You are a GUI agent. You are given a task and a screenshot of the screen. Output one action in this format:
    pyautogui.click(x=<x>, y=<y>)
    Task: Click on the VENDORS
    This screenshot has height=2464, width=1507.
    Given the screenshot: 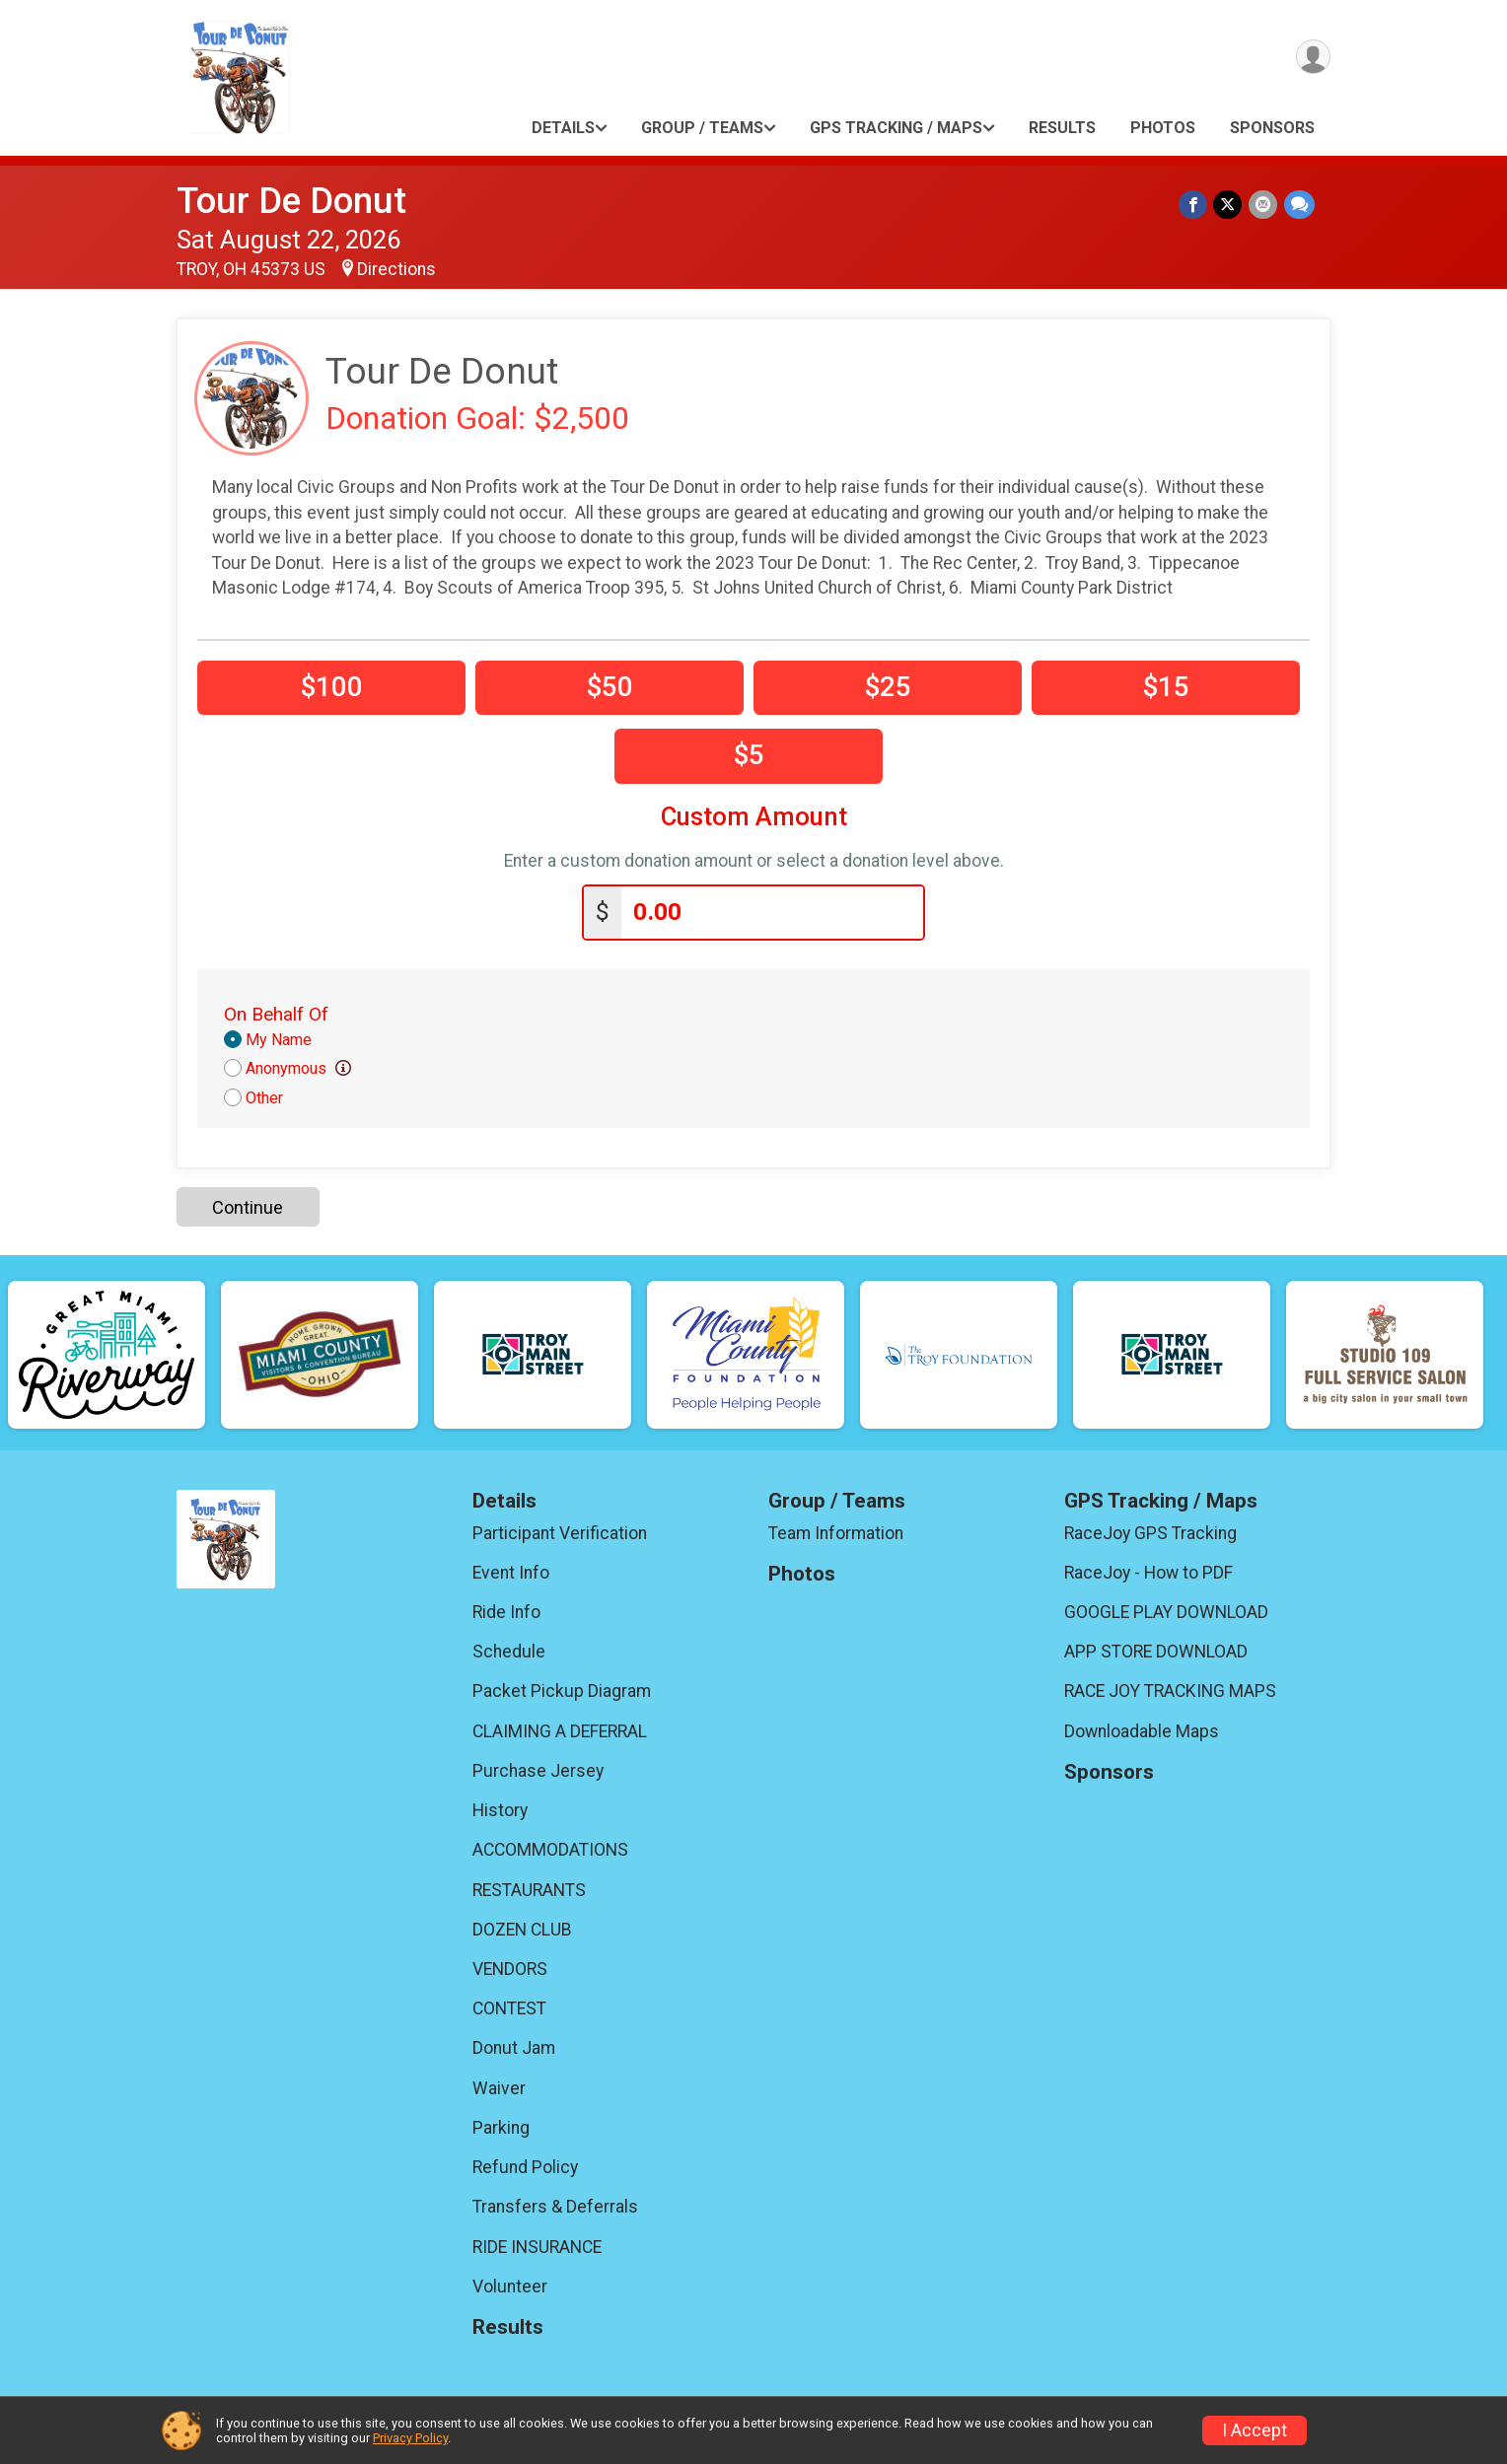 What is the action you would take?
    pyautogui.click(x=509, y=1968)
    